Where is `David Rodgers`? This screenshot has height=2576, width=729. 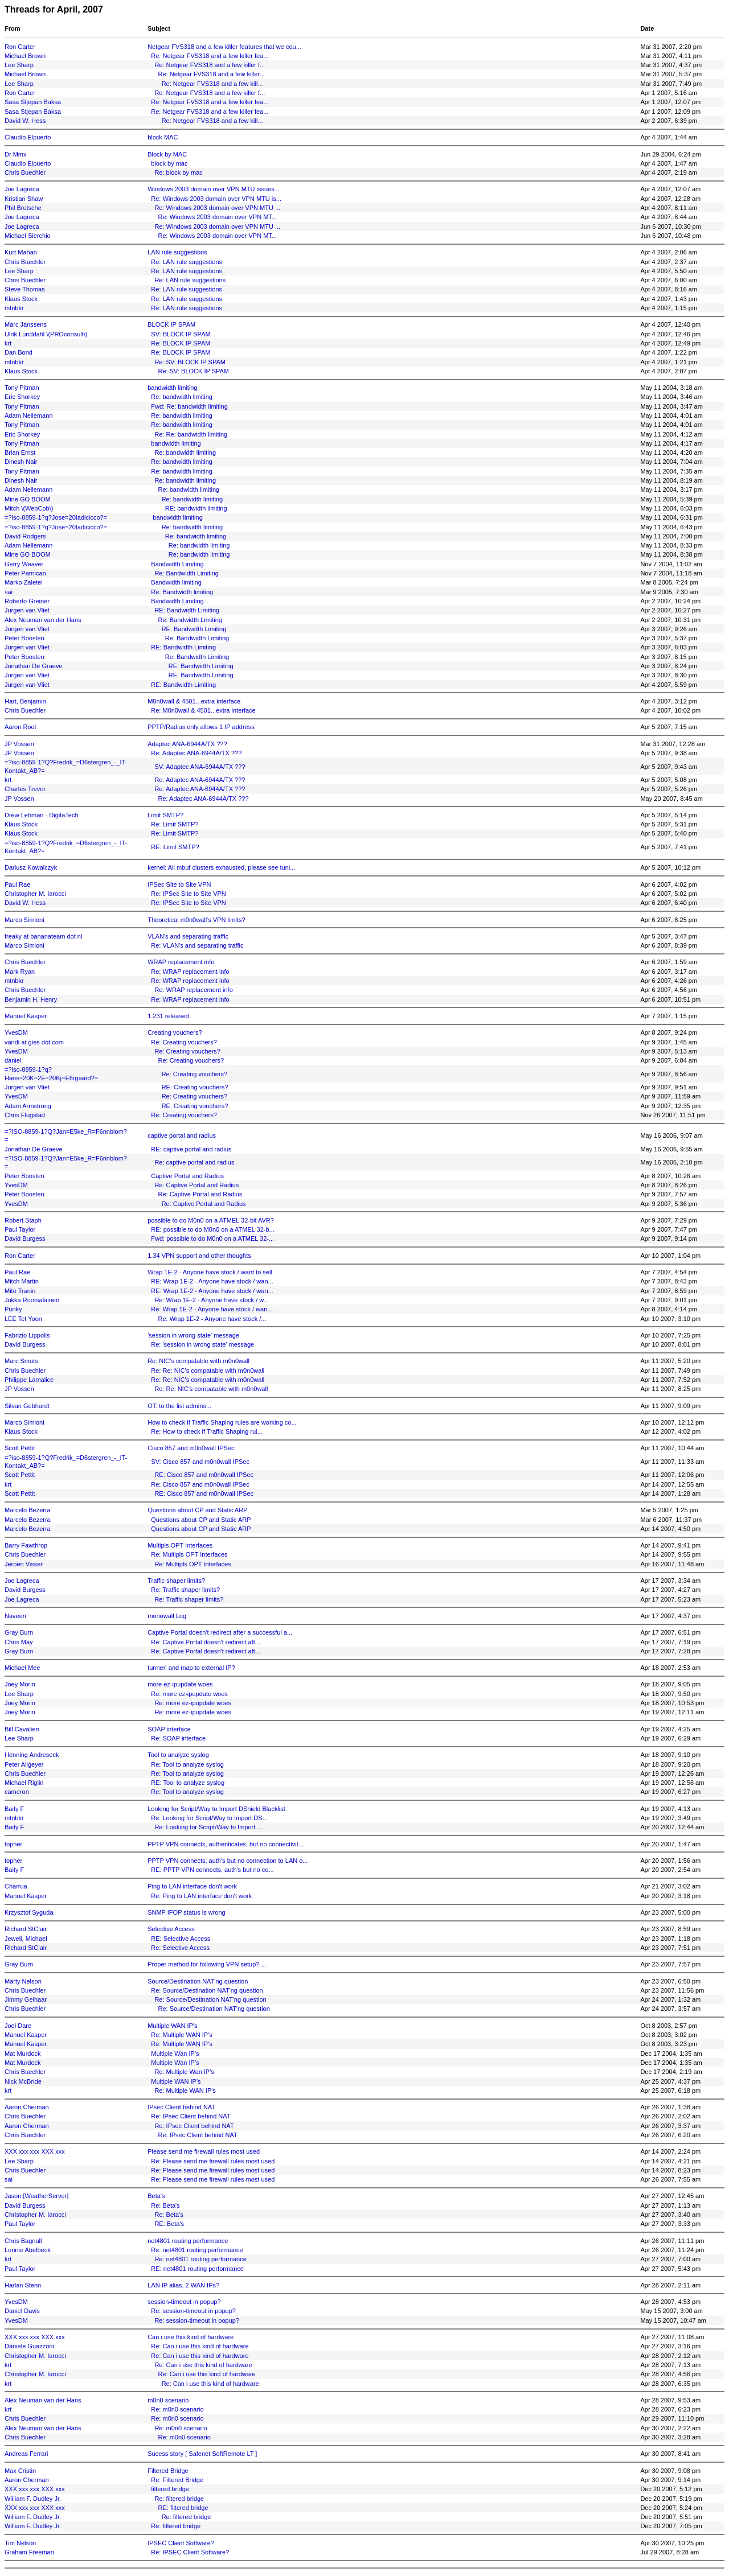
David Rodgers is located at coordinates (25, 536).